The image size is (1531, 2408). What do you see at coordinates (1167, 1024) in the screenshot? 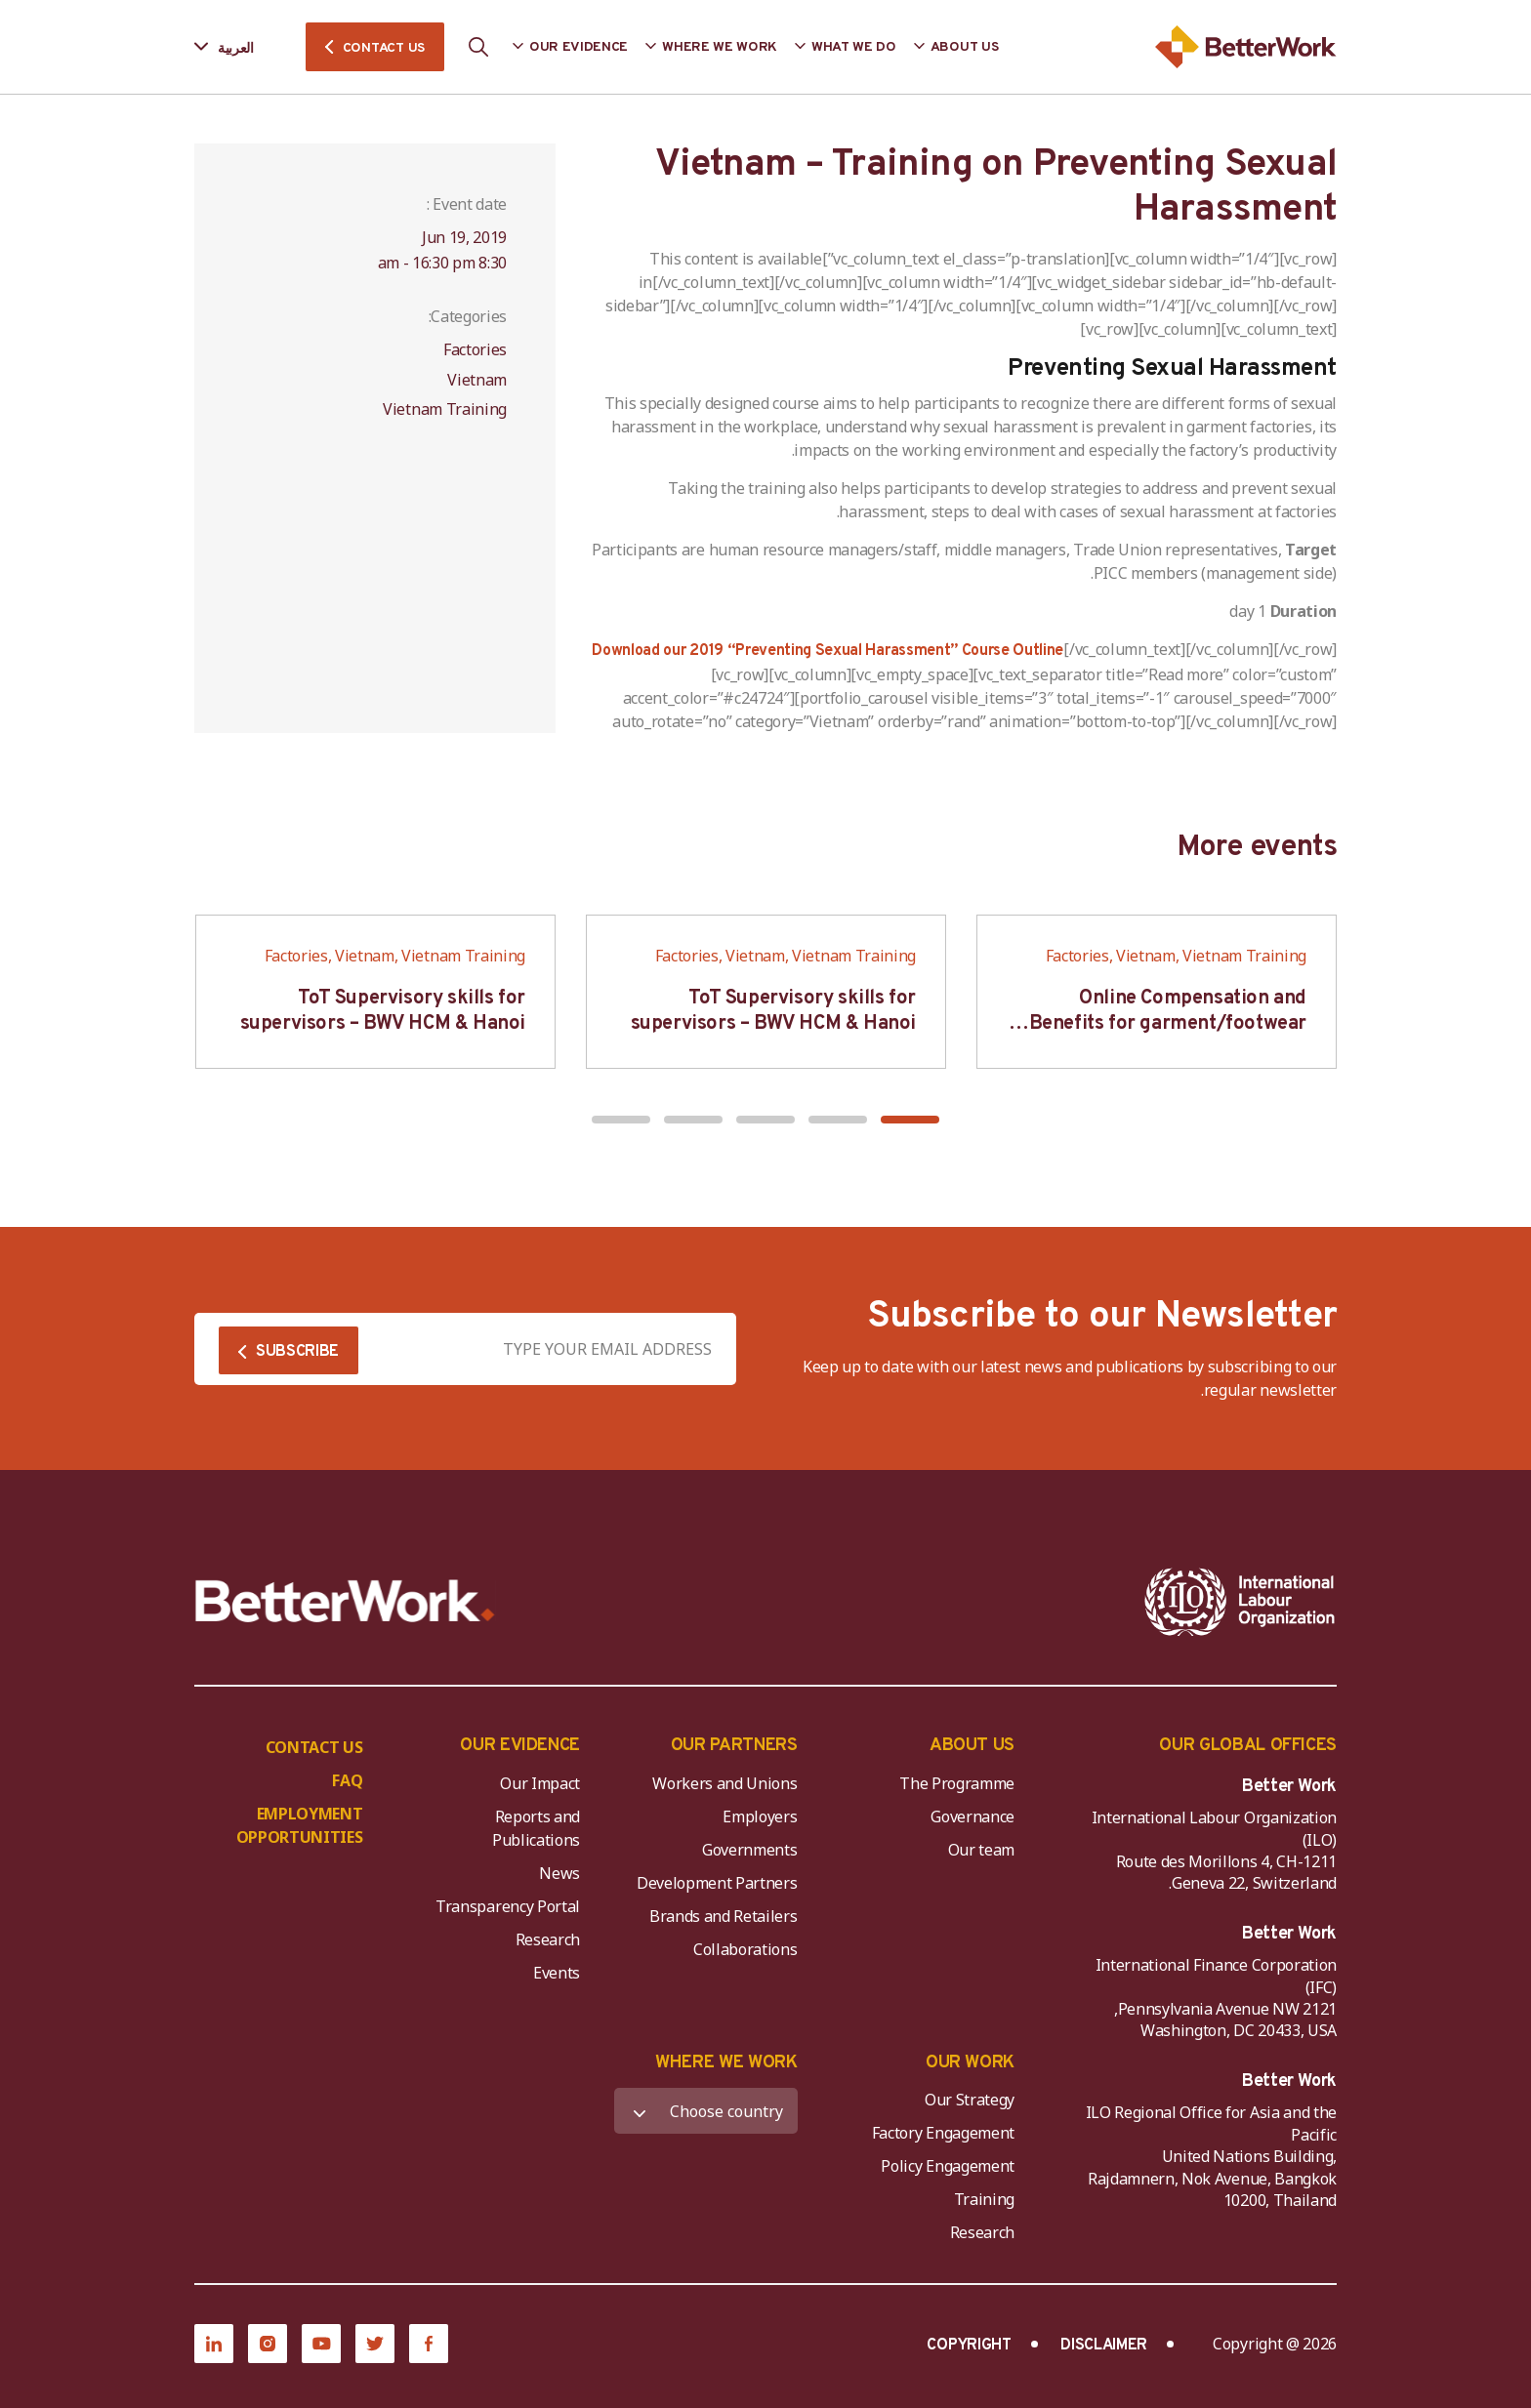
I see `Online Compensation and Benefits for garment/footwear industry – BWV` at bounding box center [1167, 1024].